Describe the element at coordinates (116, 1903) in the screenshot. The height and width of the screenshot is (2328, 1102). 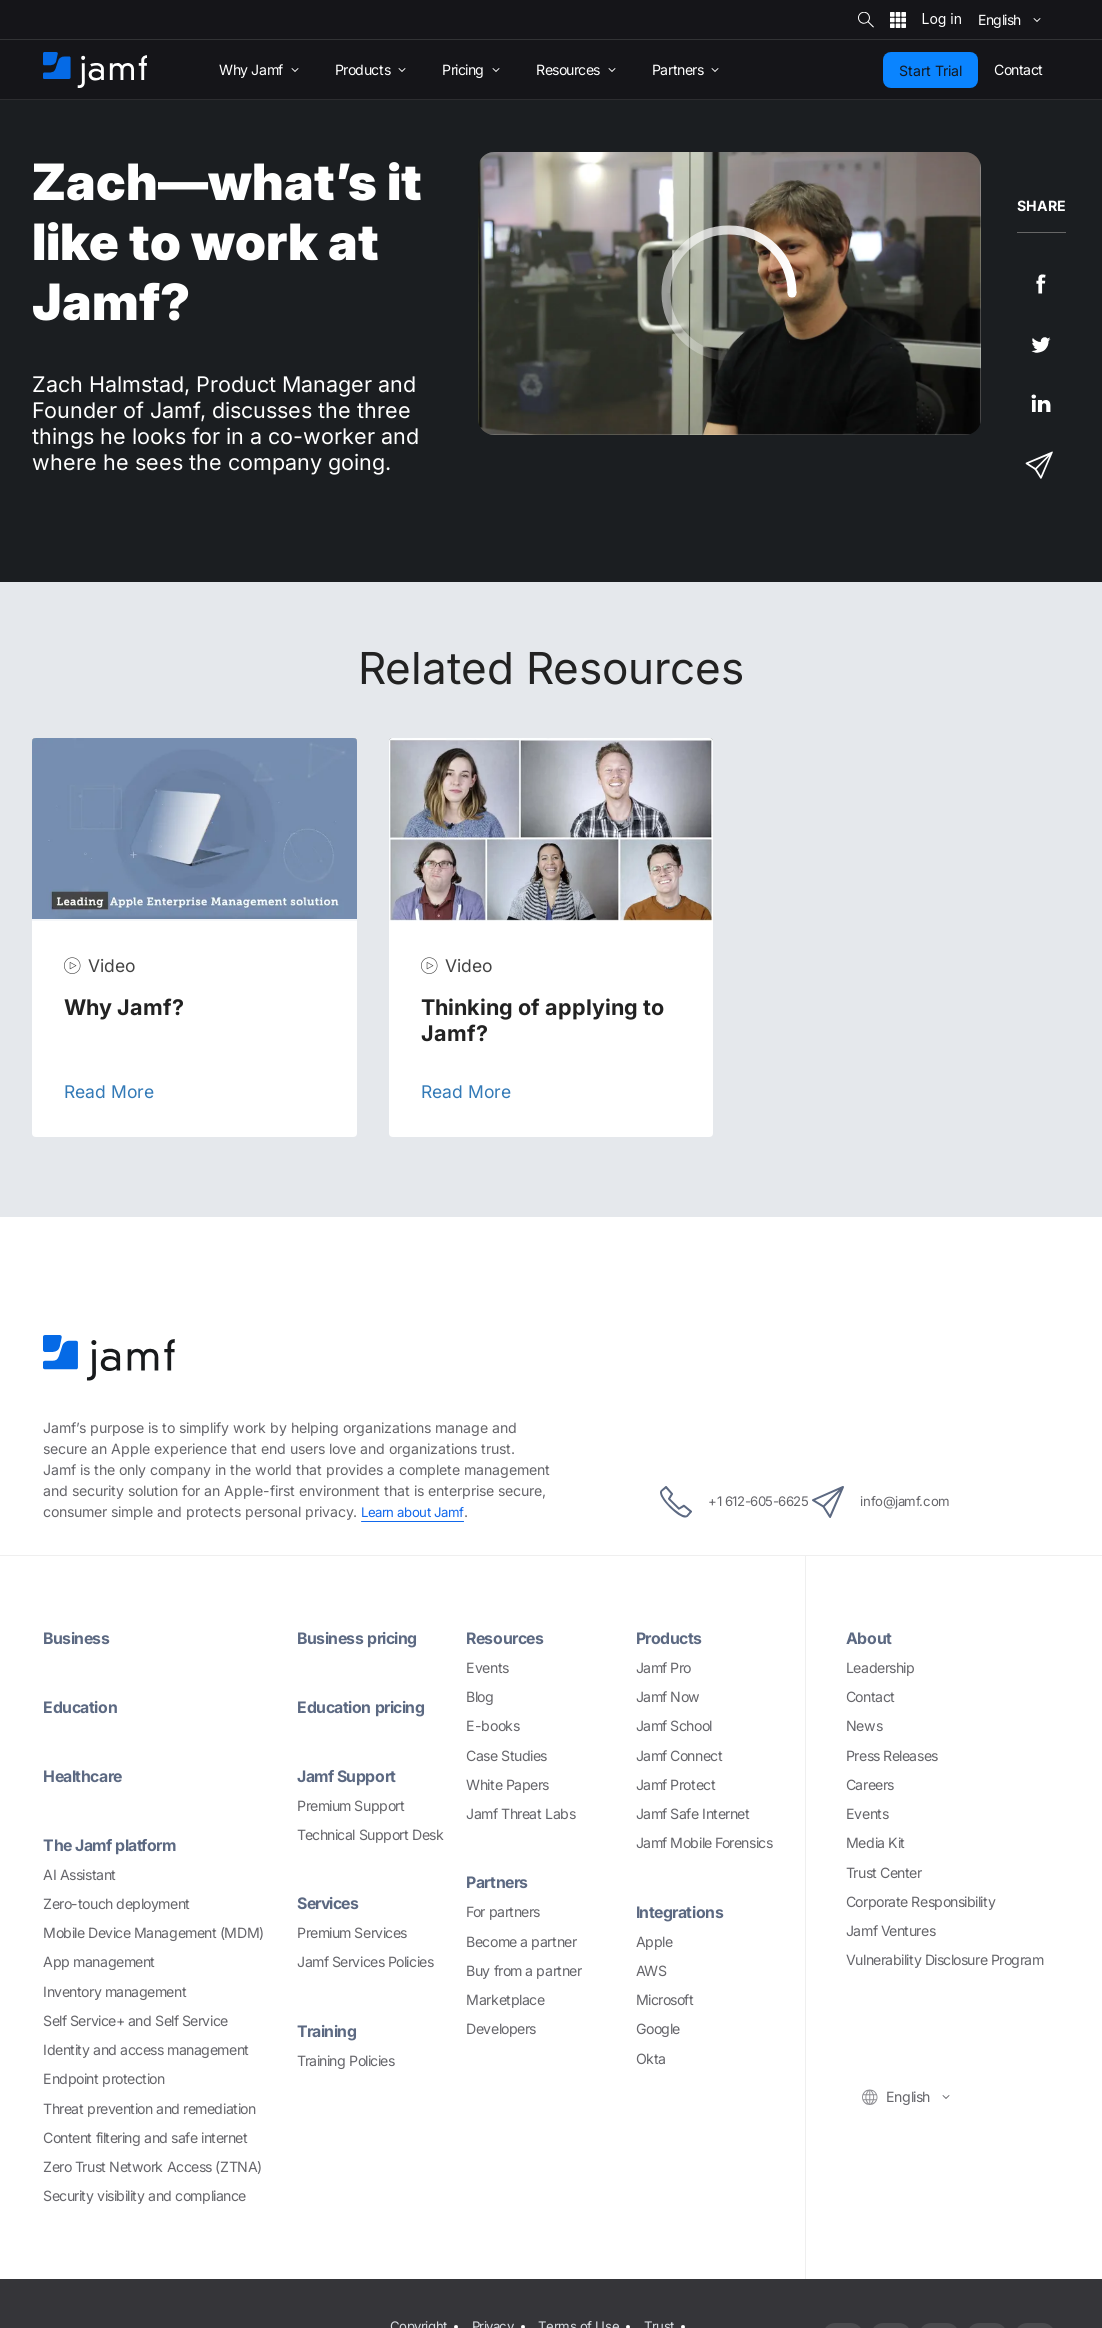
I see `Zero-touch deployment` at that location.